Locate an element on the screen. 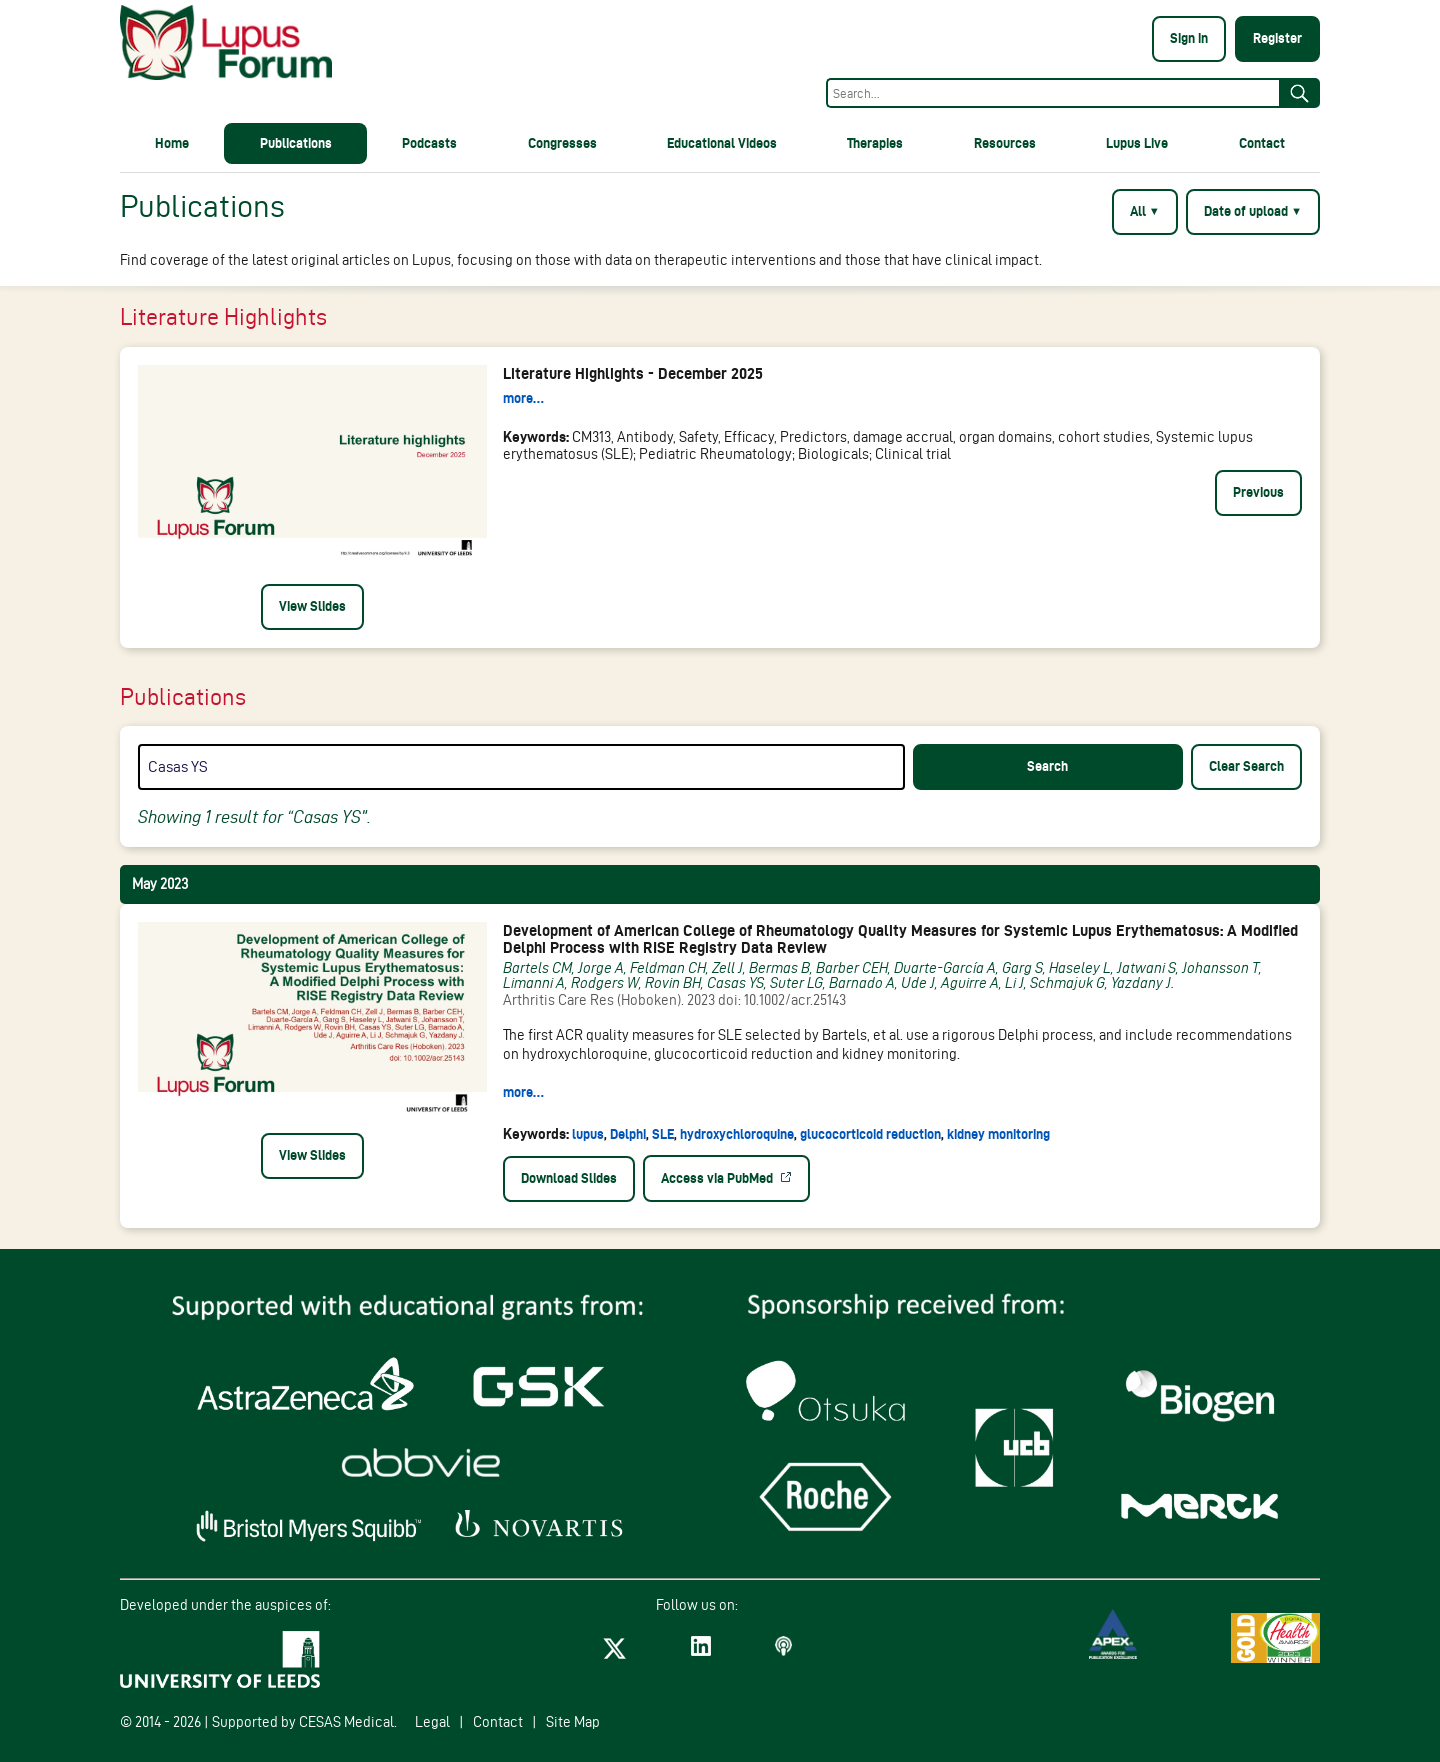 The width and height of the screenshot is (1440, 1762). Resources is located at coordinates (1005, 143).